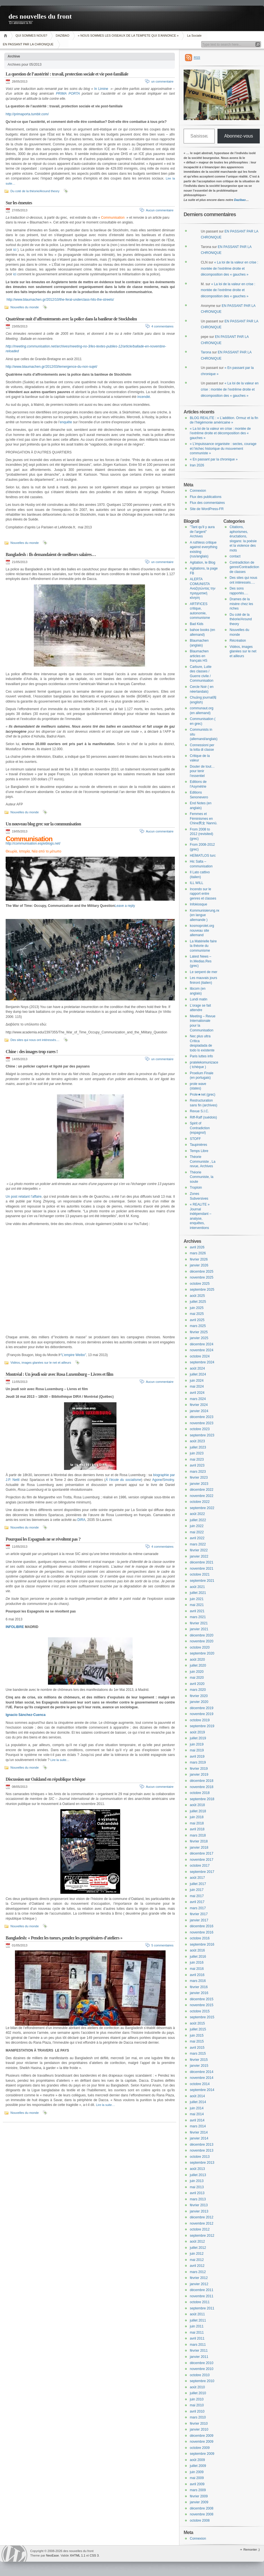  I want to click on février 2014, so click(199, 2132).